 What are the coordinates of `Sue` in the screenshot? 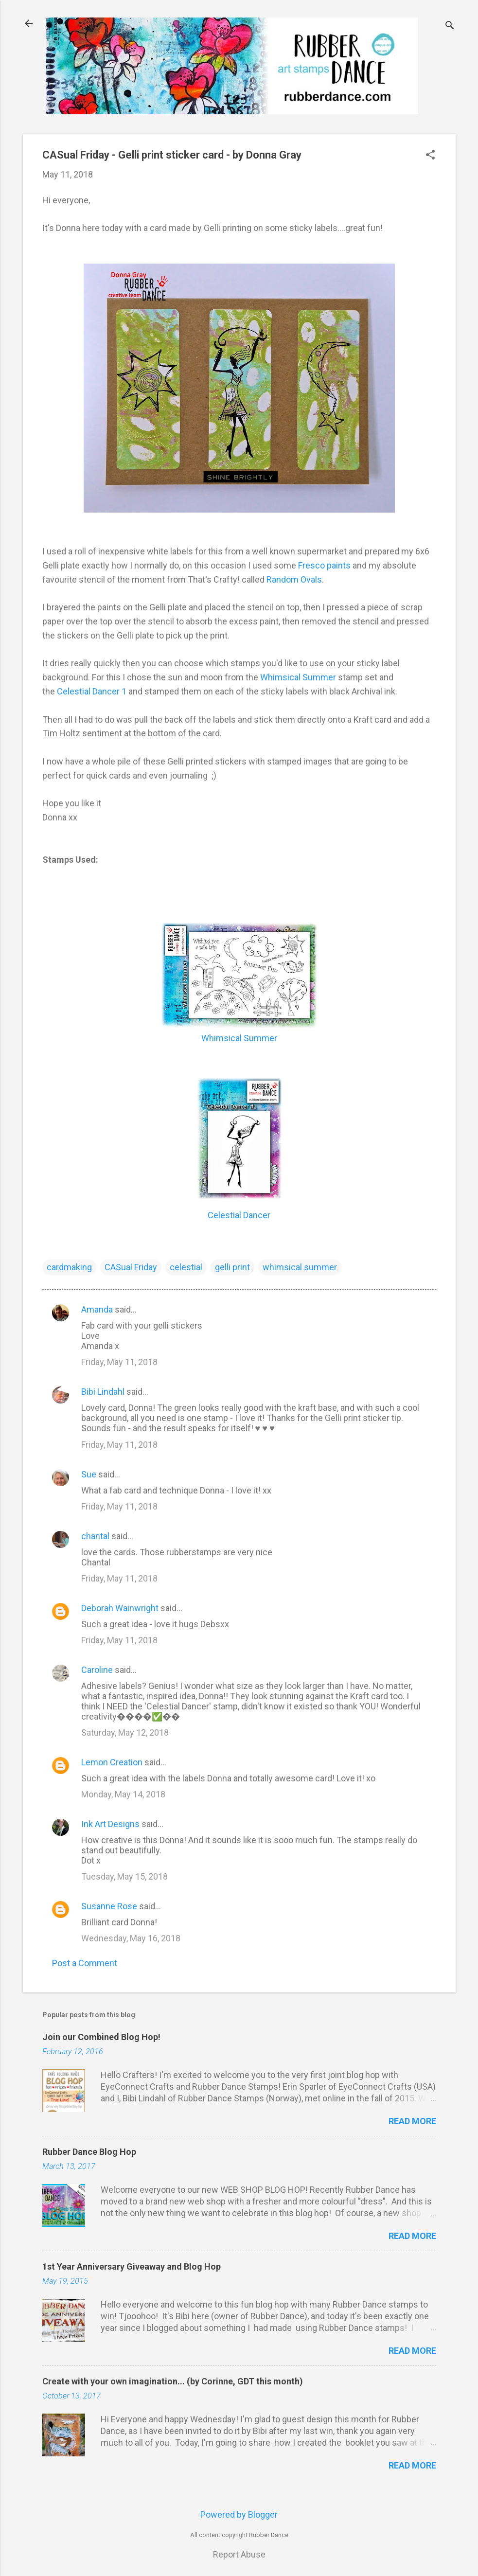 It's located at (88, 1474).